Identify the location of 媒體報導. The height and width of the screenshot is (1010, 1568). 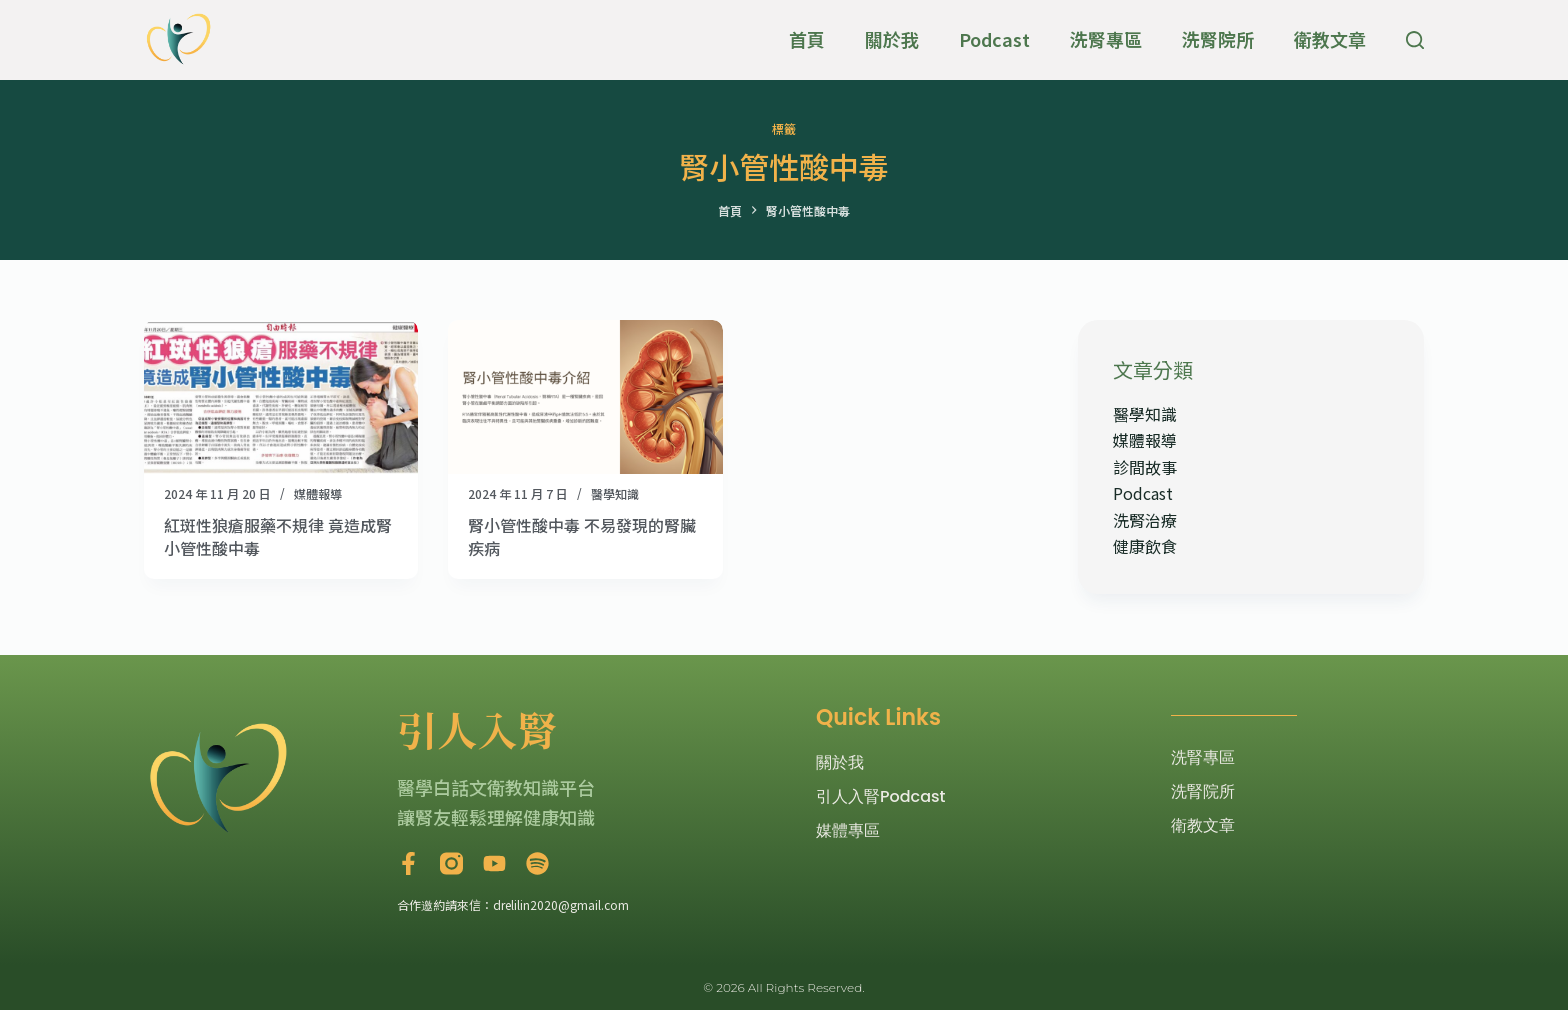
(318, 493).